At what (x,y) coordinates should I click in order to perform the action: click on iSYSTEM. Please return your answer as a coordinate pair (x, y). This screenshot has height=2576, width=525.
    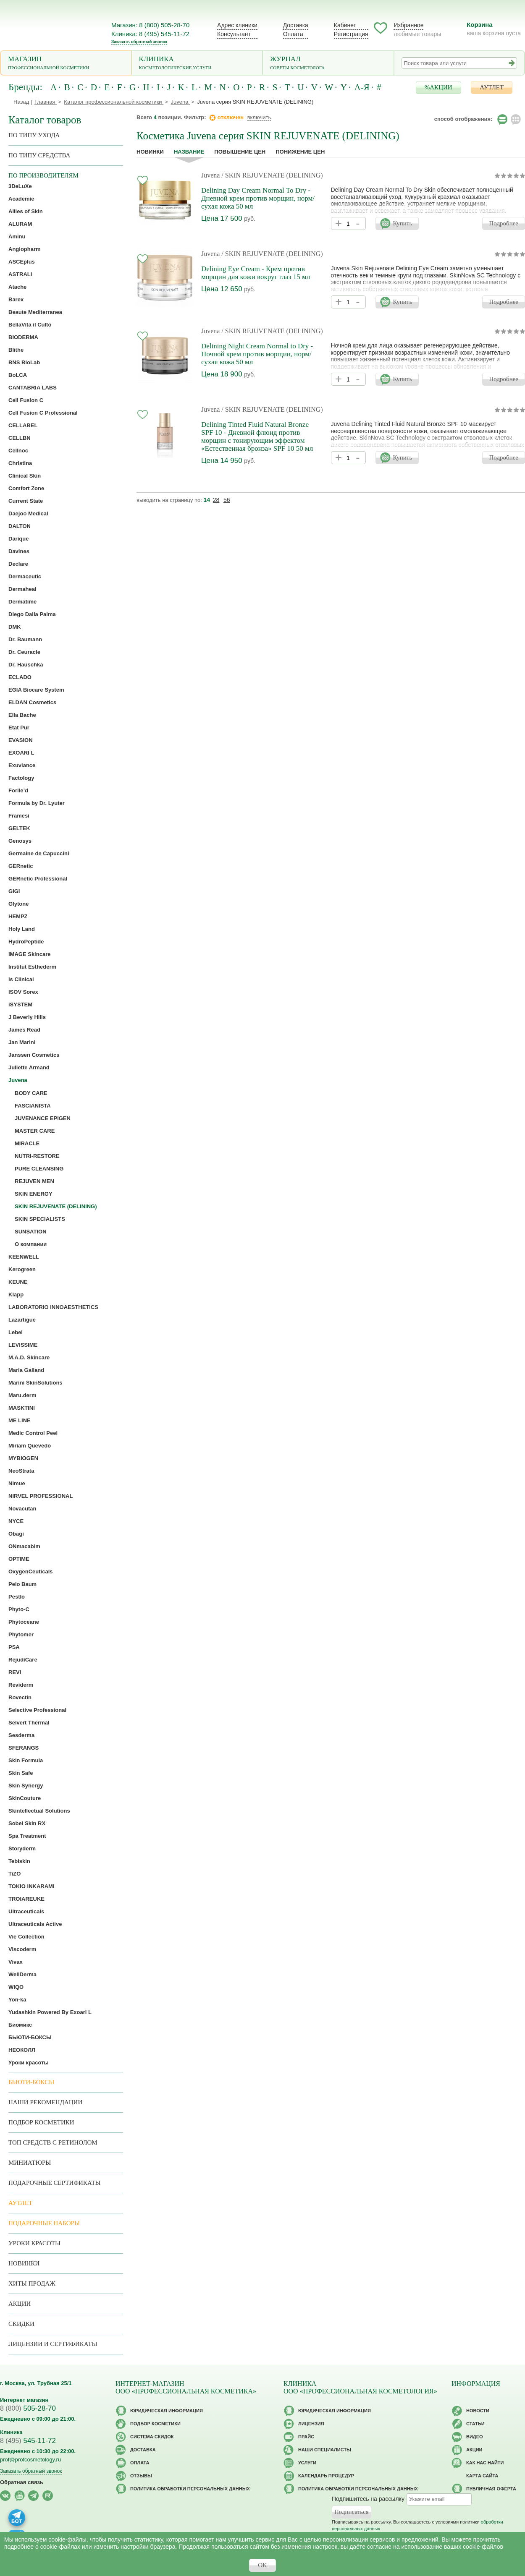
    Looking at the image, I should click on (20, 1004).